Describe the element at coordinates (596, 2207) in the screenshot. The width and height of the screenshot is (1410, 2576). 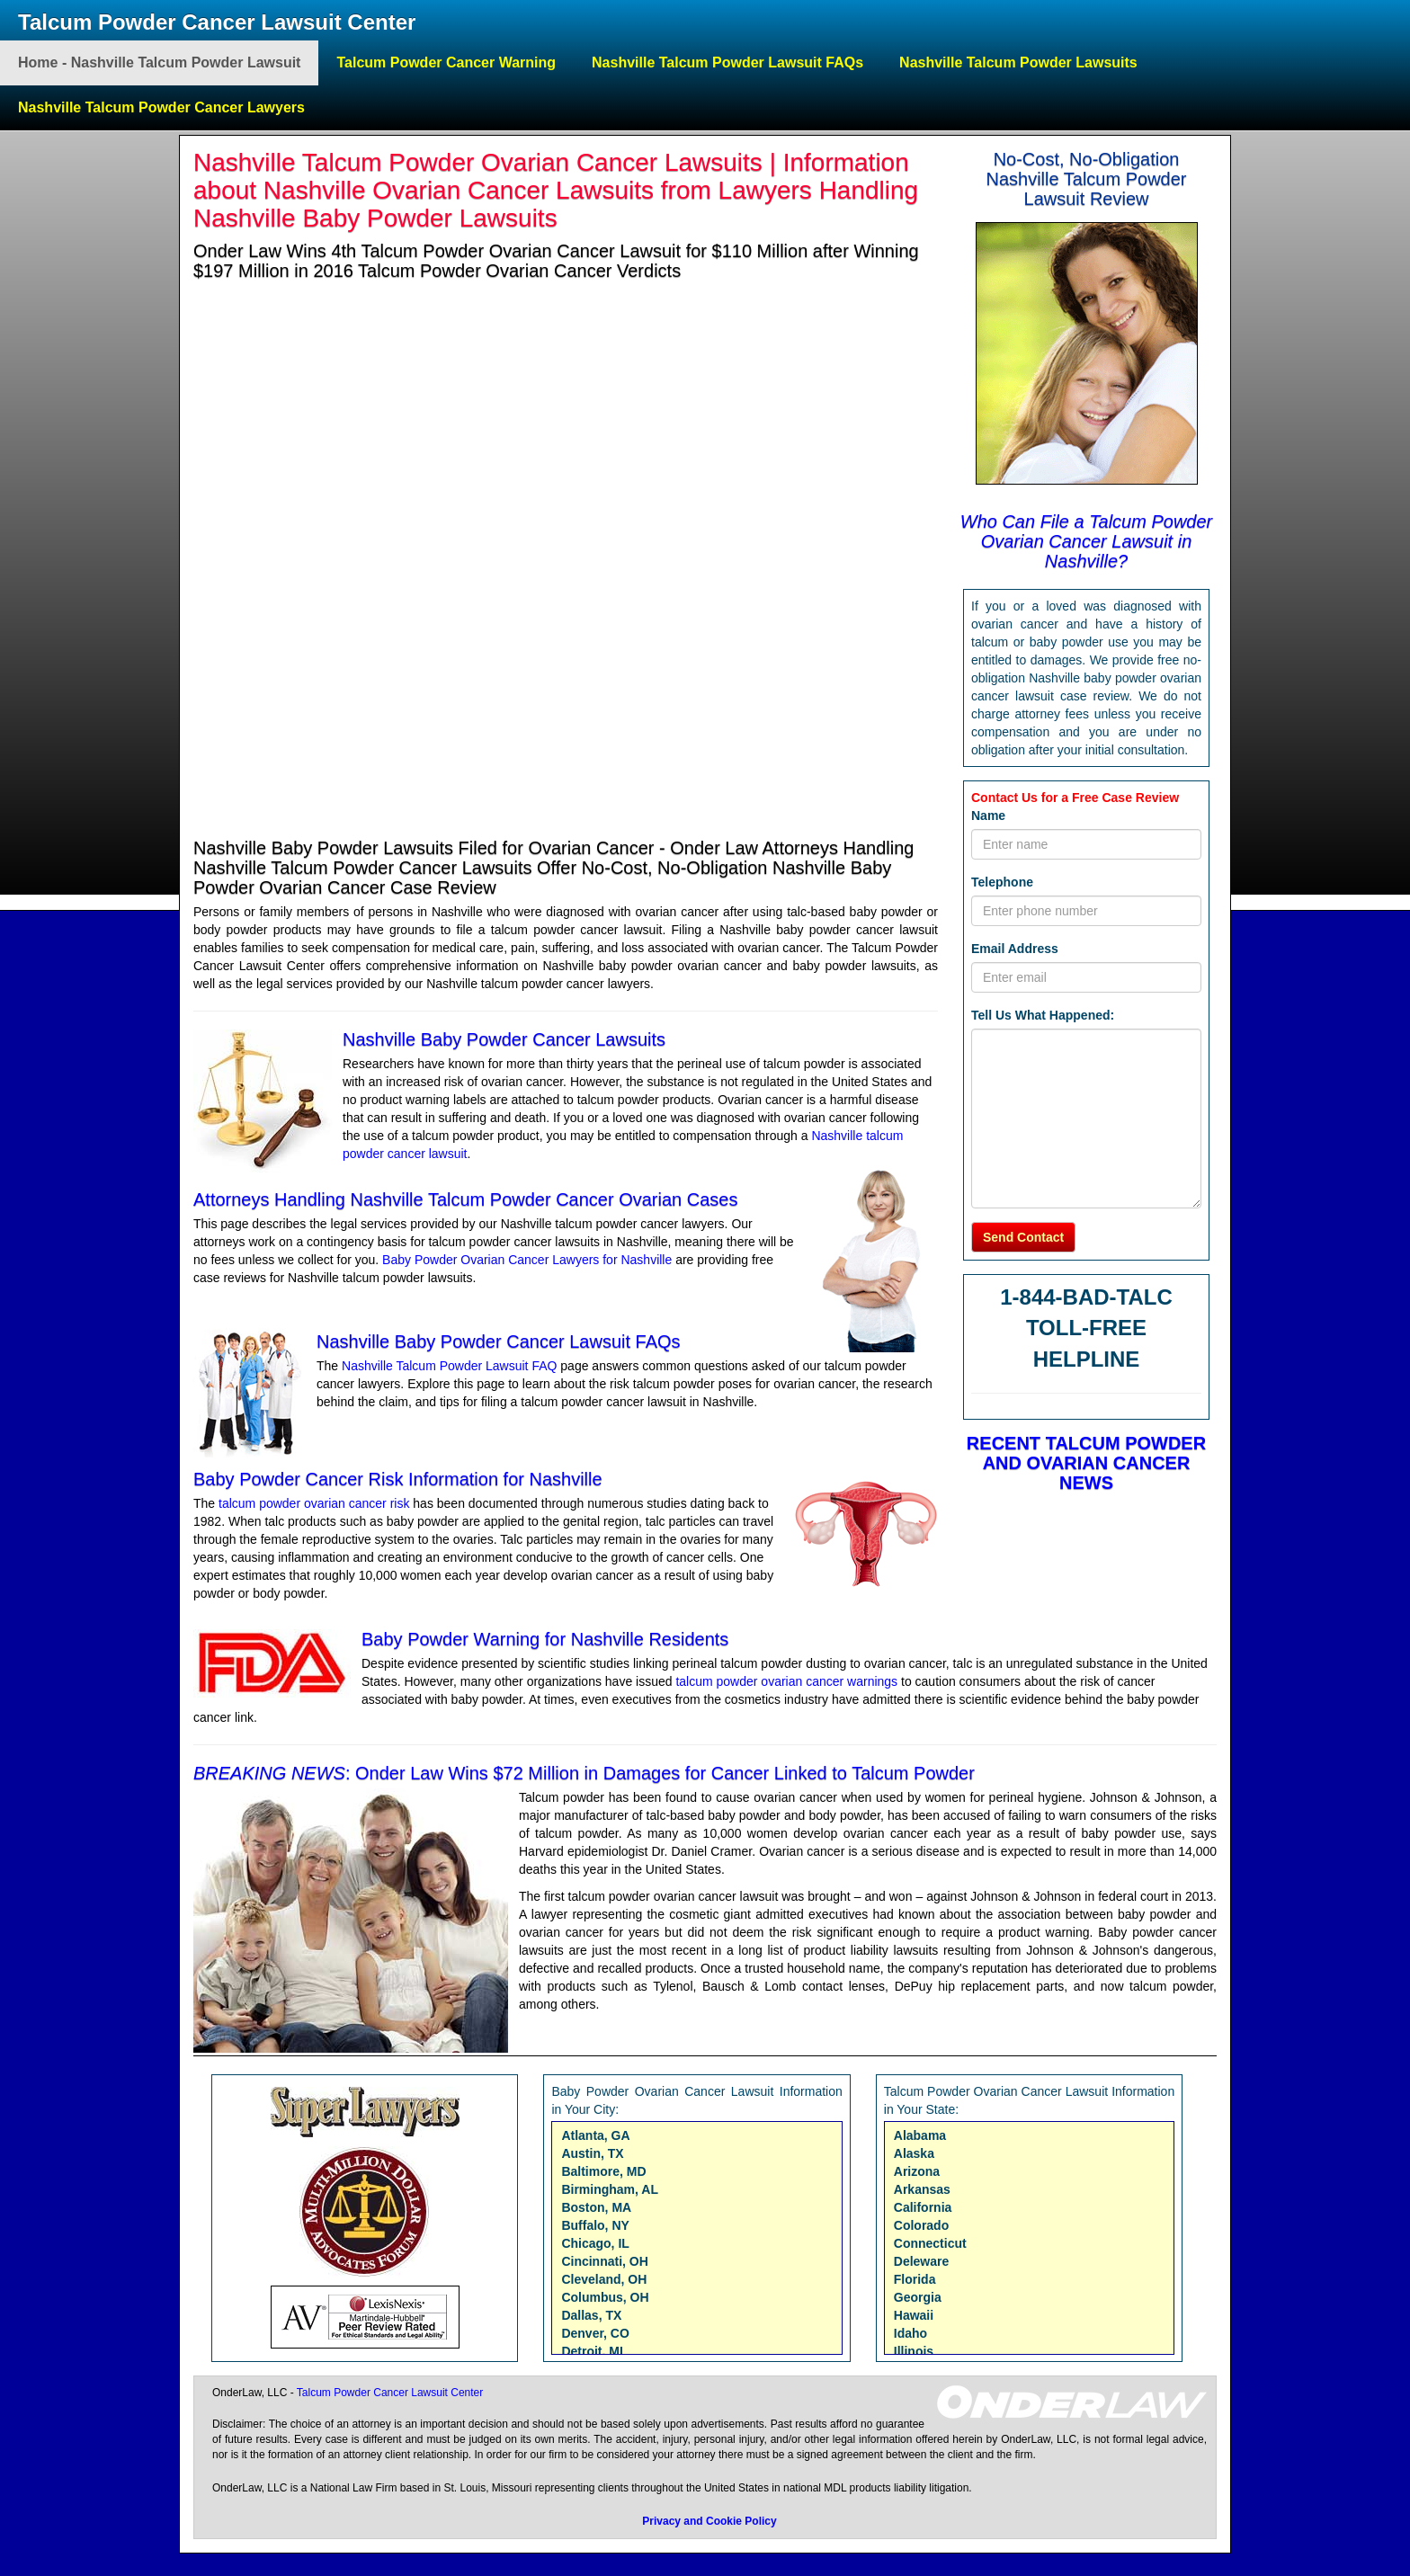
I see `Boston, MA` at that location.